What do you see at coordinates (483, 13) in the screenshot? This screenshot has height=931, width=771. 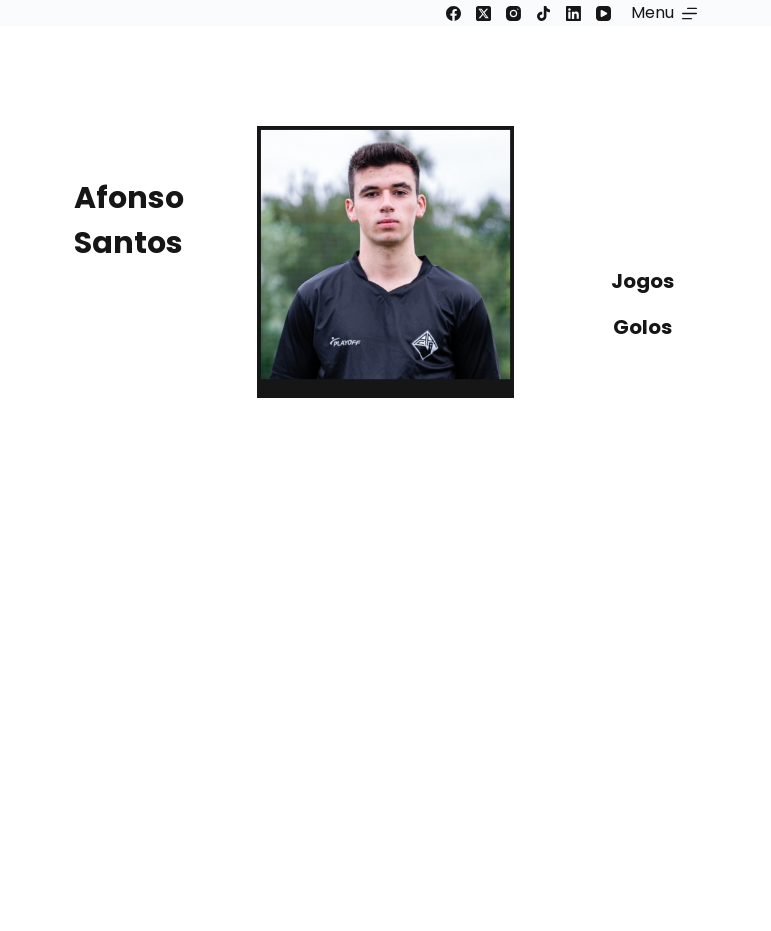 I see `[X (Twitter)]` at bounding box center [483, 13].